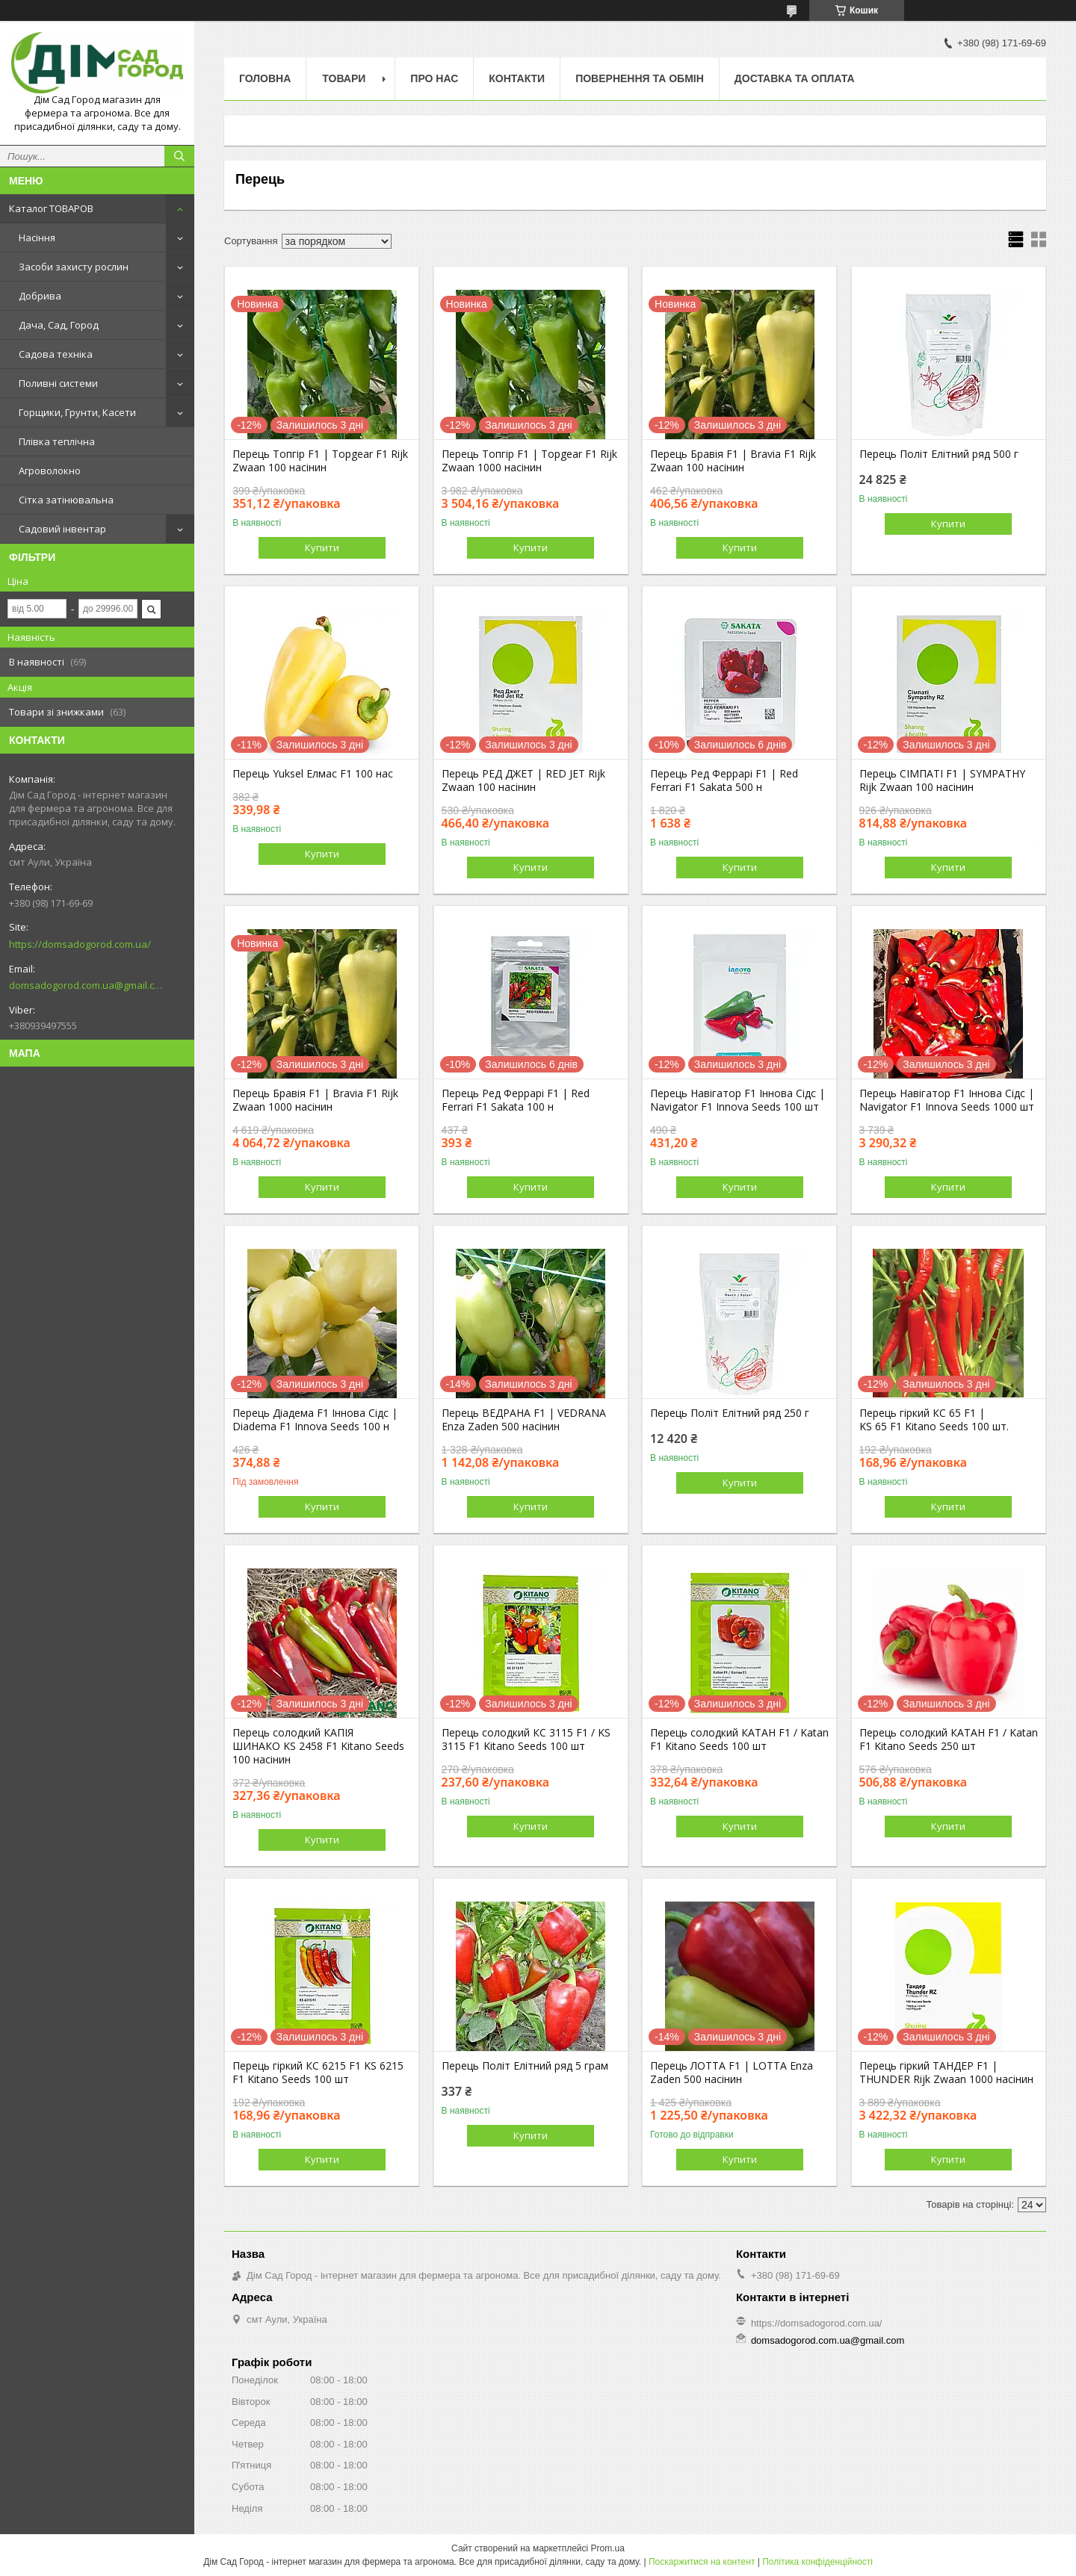  What do you see at coordinates (942, 780) in the screenshot?
I see `Перець СІМПАТІ F1 | SYMPATHY Rijk Zwaan 100 насінин` at bounding box center [942, 780].